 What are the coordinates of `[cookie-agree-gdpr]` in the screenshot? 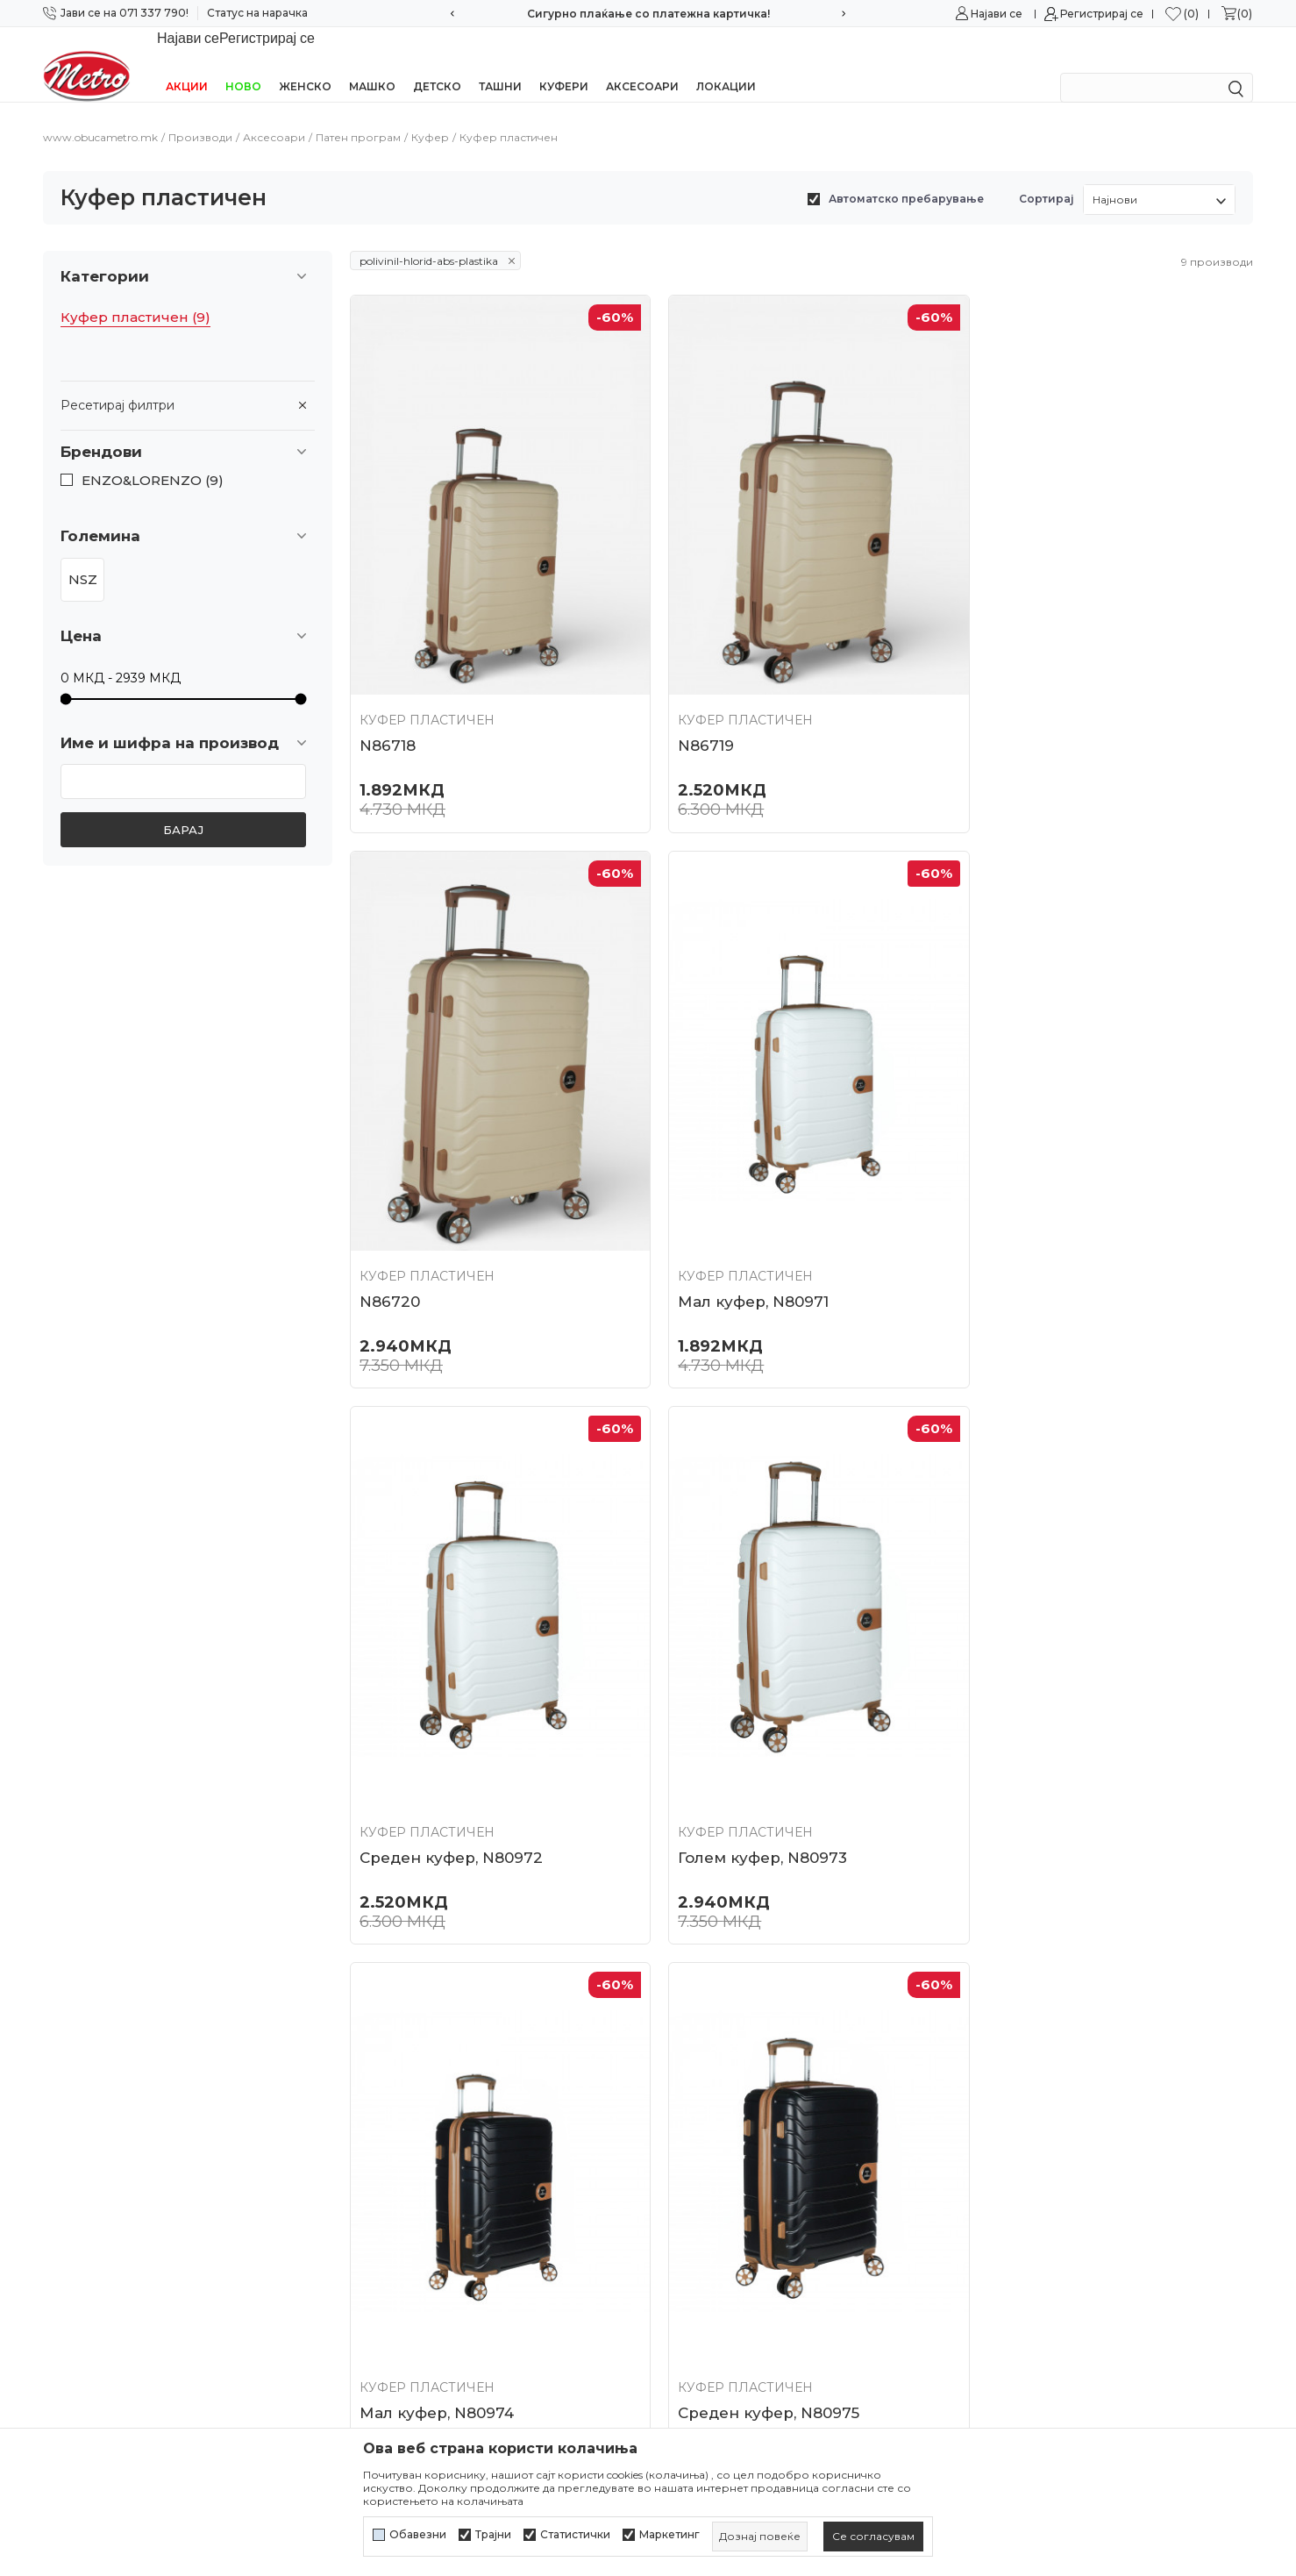 It's located at (873, 2536).